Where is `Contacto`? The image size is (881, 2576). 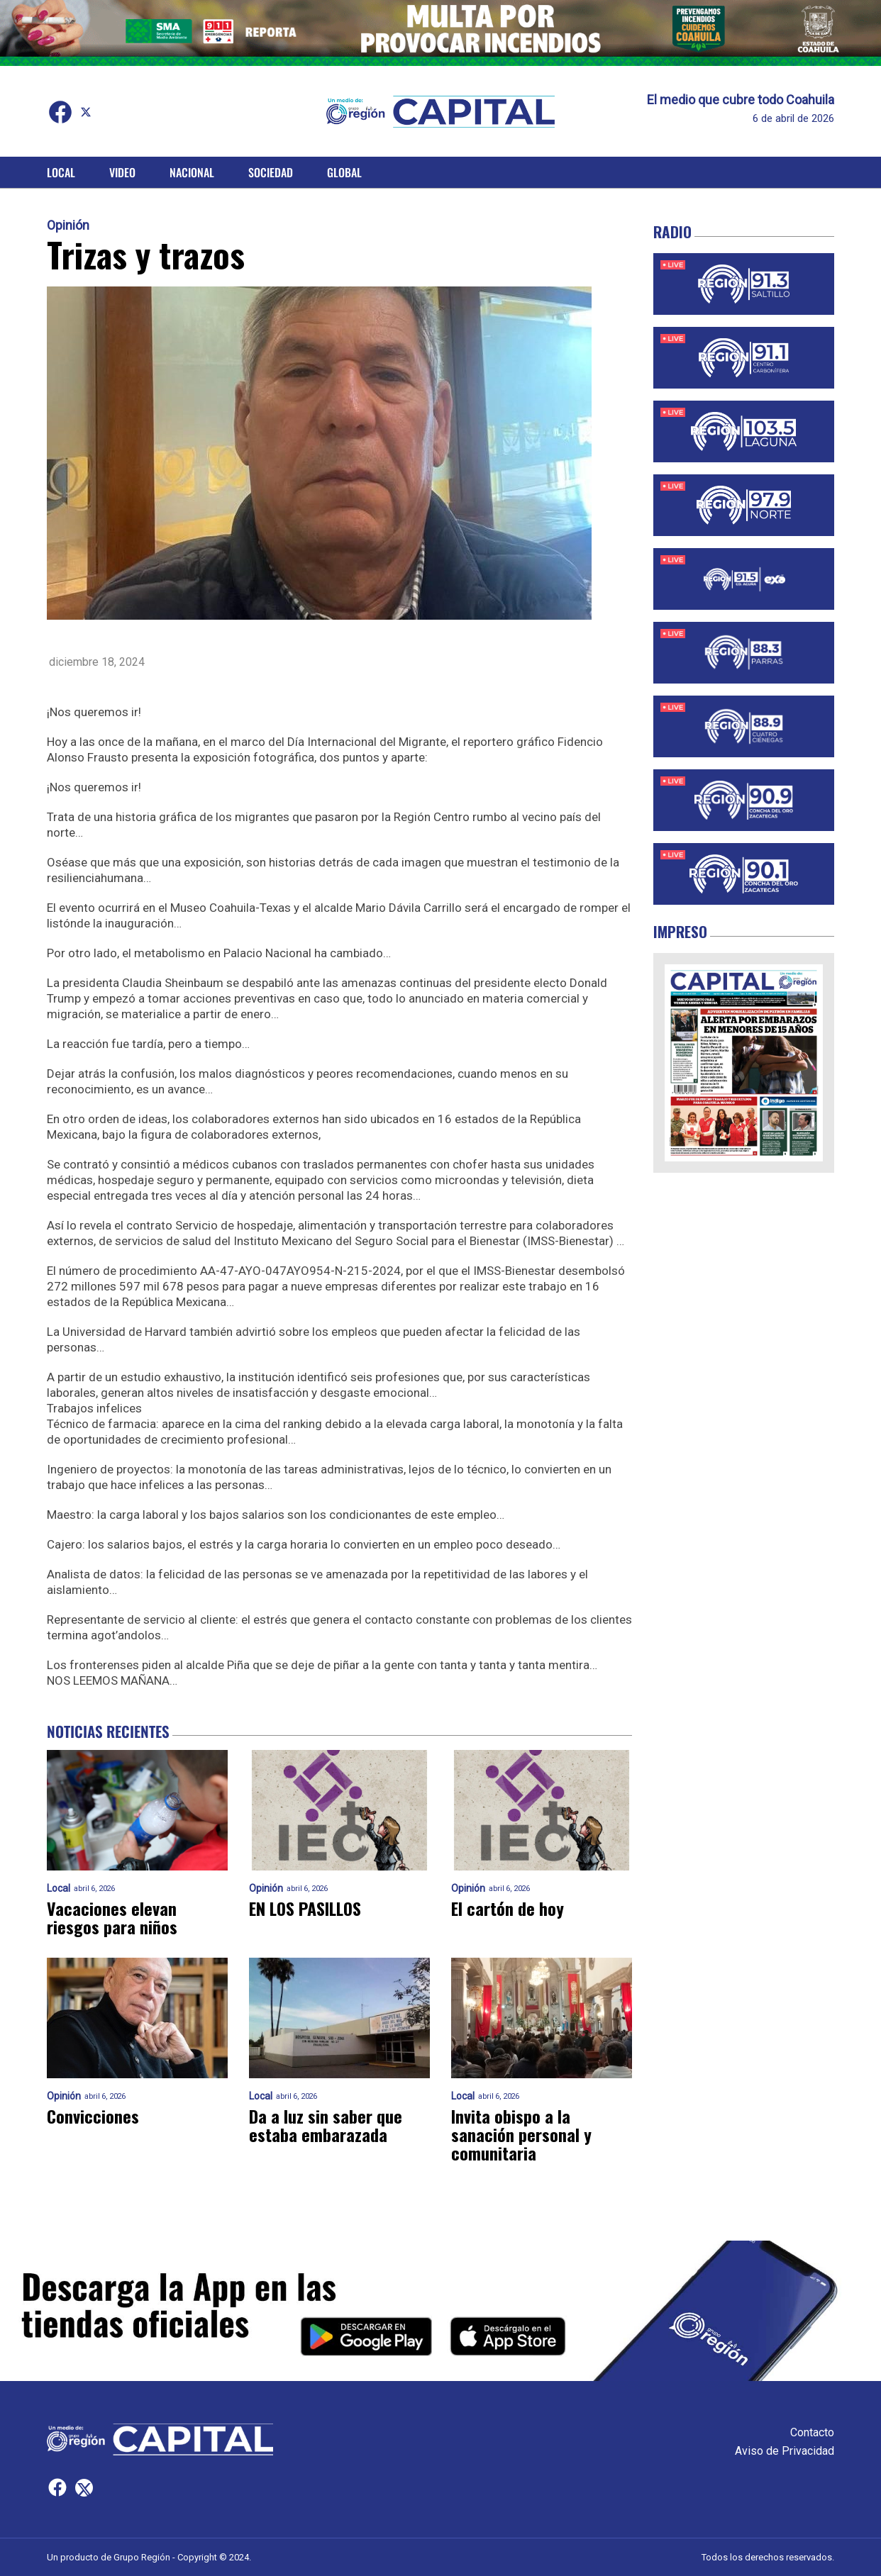
Contacto is located at coordinates (812, 2432).